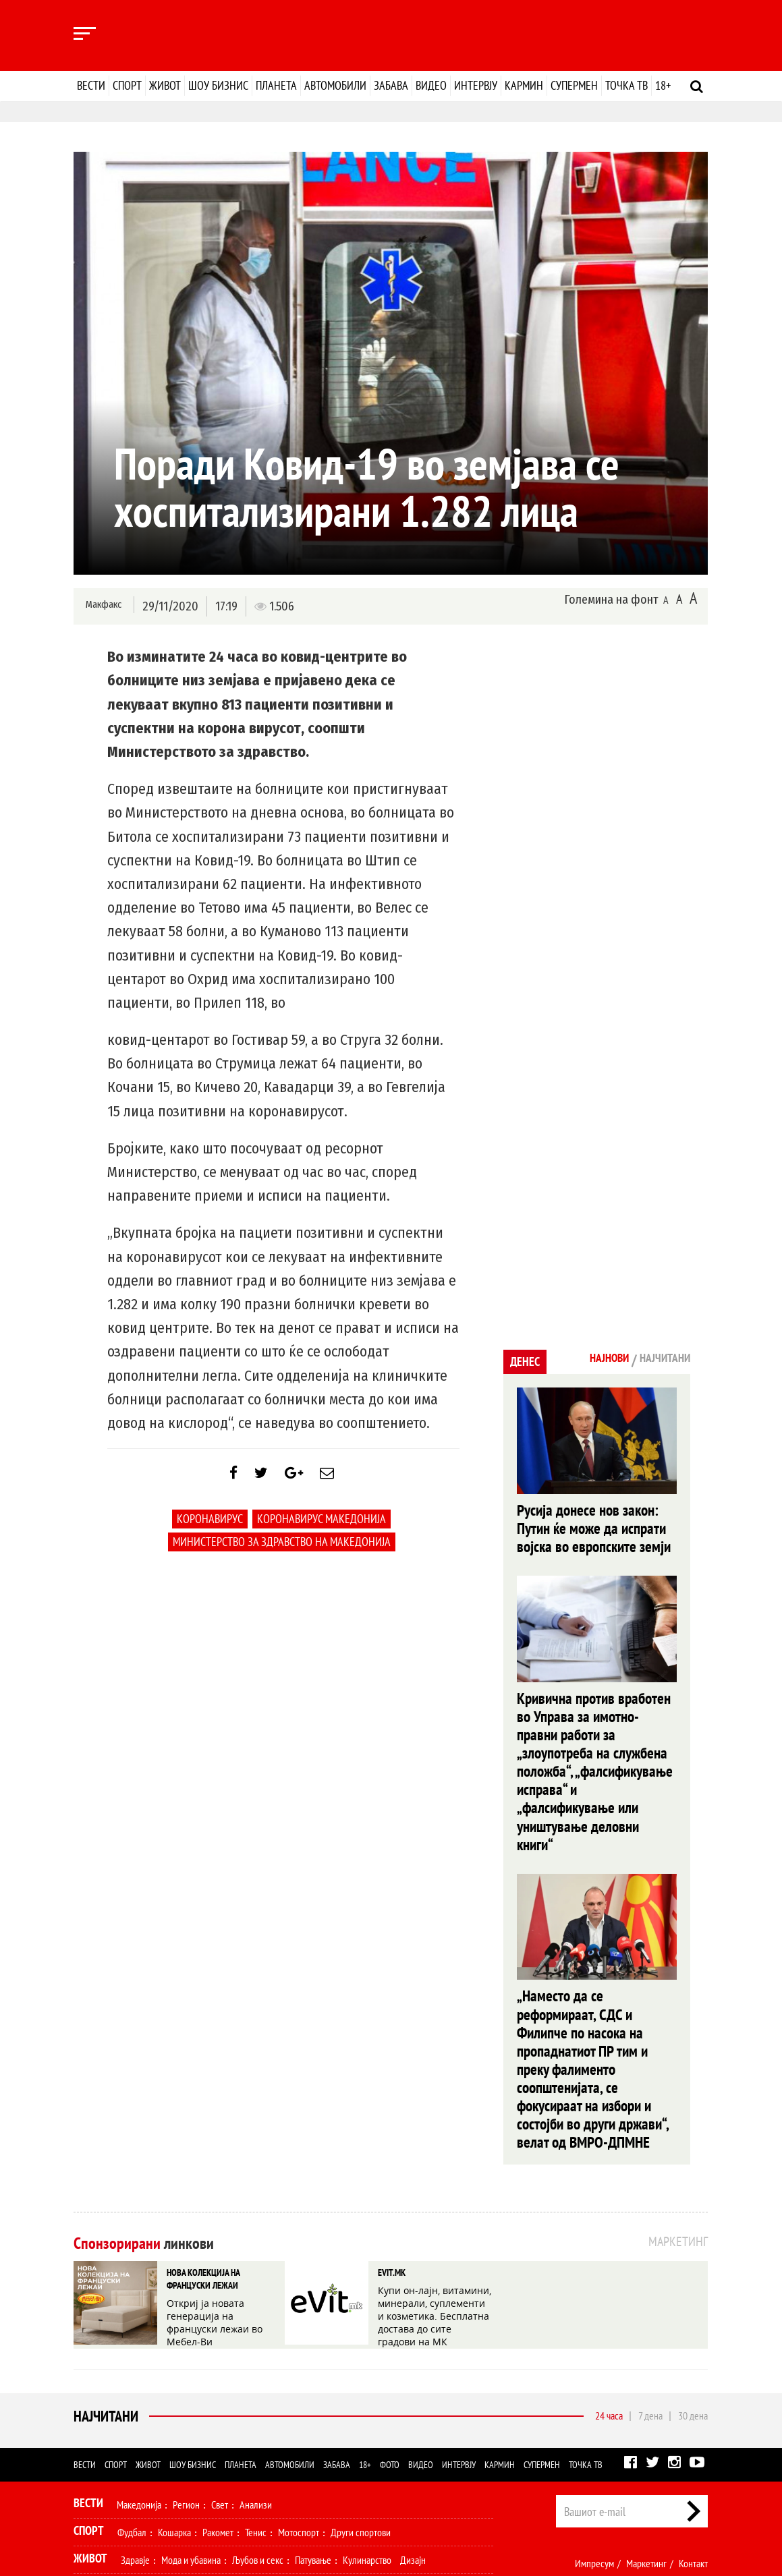 This screenshot has width=782, height=2576. I want to click on Анализи, so click(256, 2375).